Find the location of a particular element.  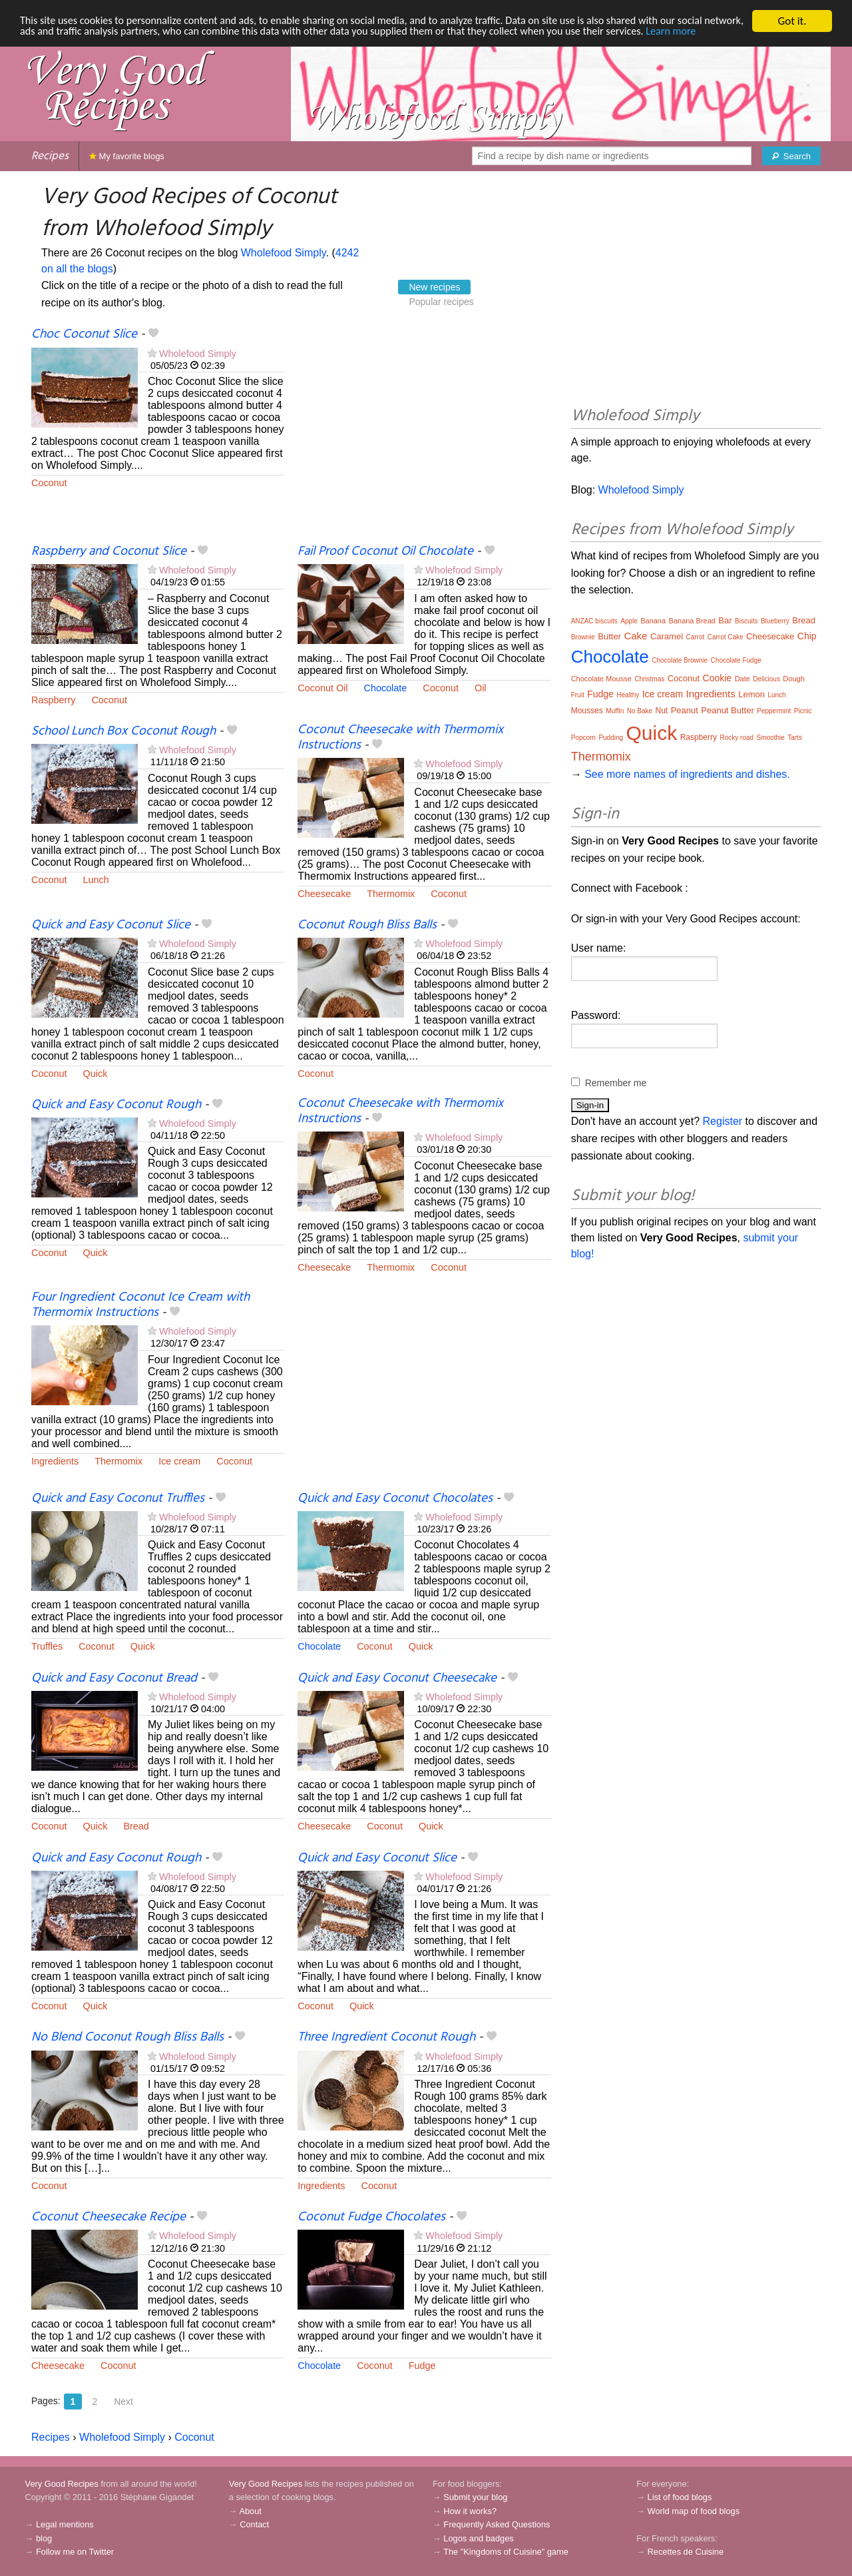

Chocolate is located at coordinates (385, 688).